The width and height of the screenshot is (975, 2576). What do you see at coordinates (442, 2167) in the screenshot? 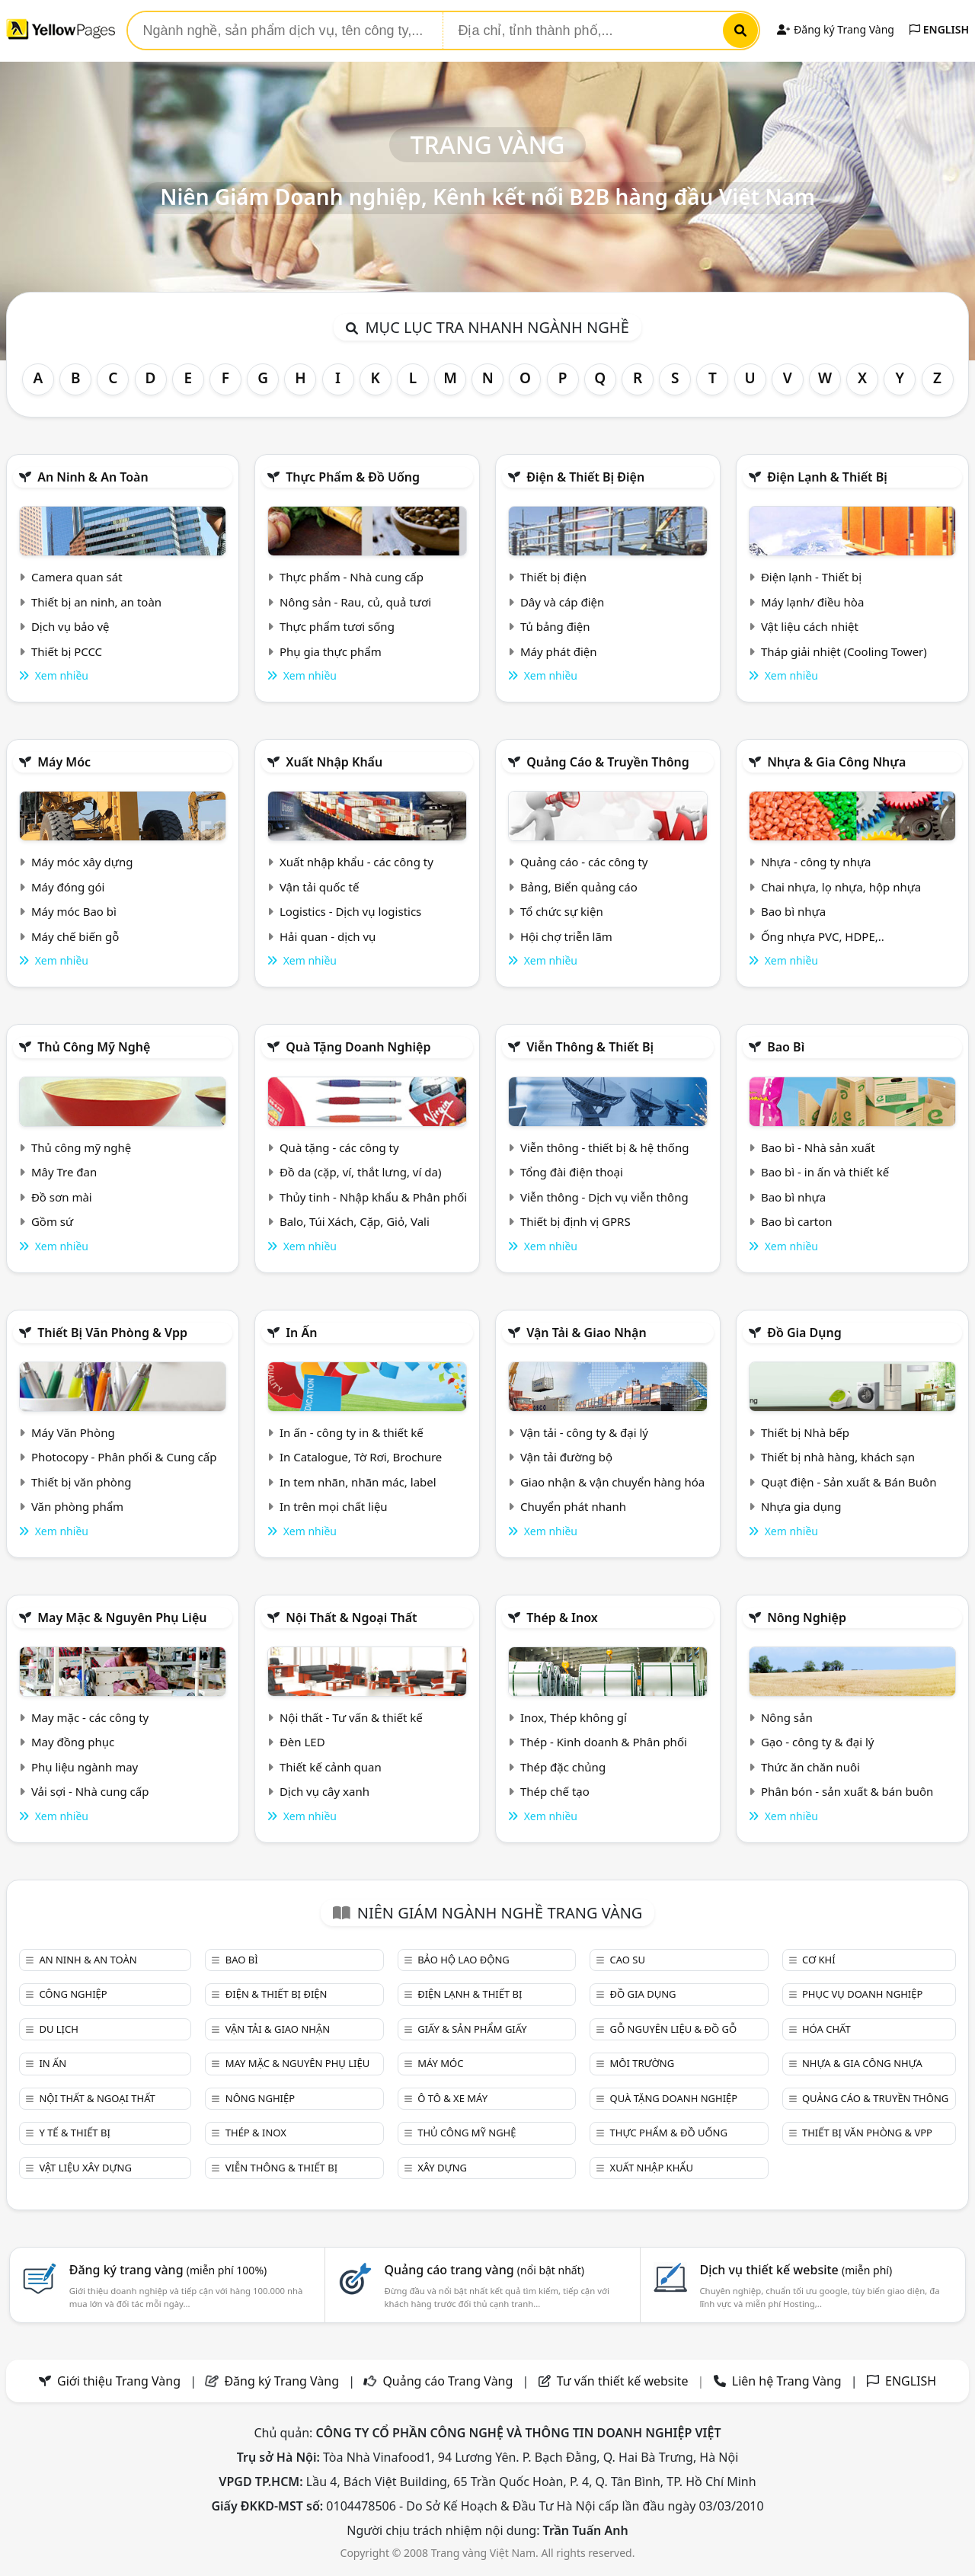
I see `Xây dựng` at bounding box center [442, 2167].